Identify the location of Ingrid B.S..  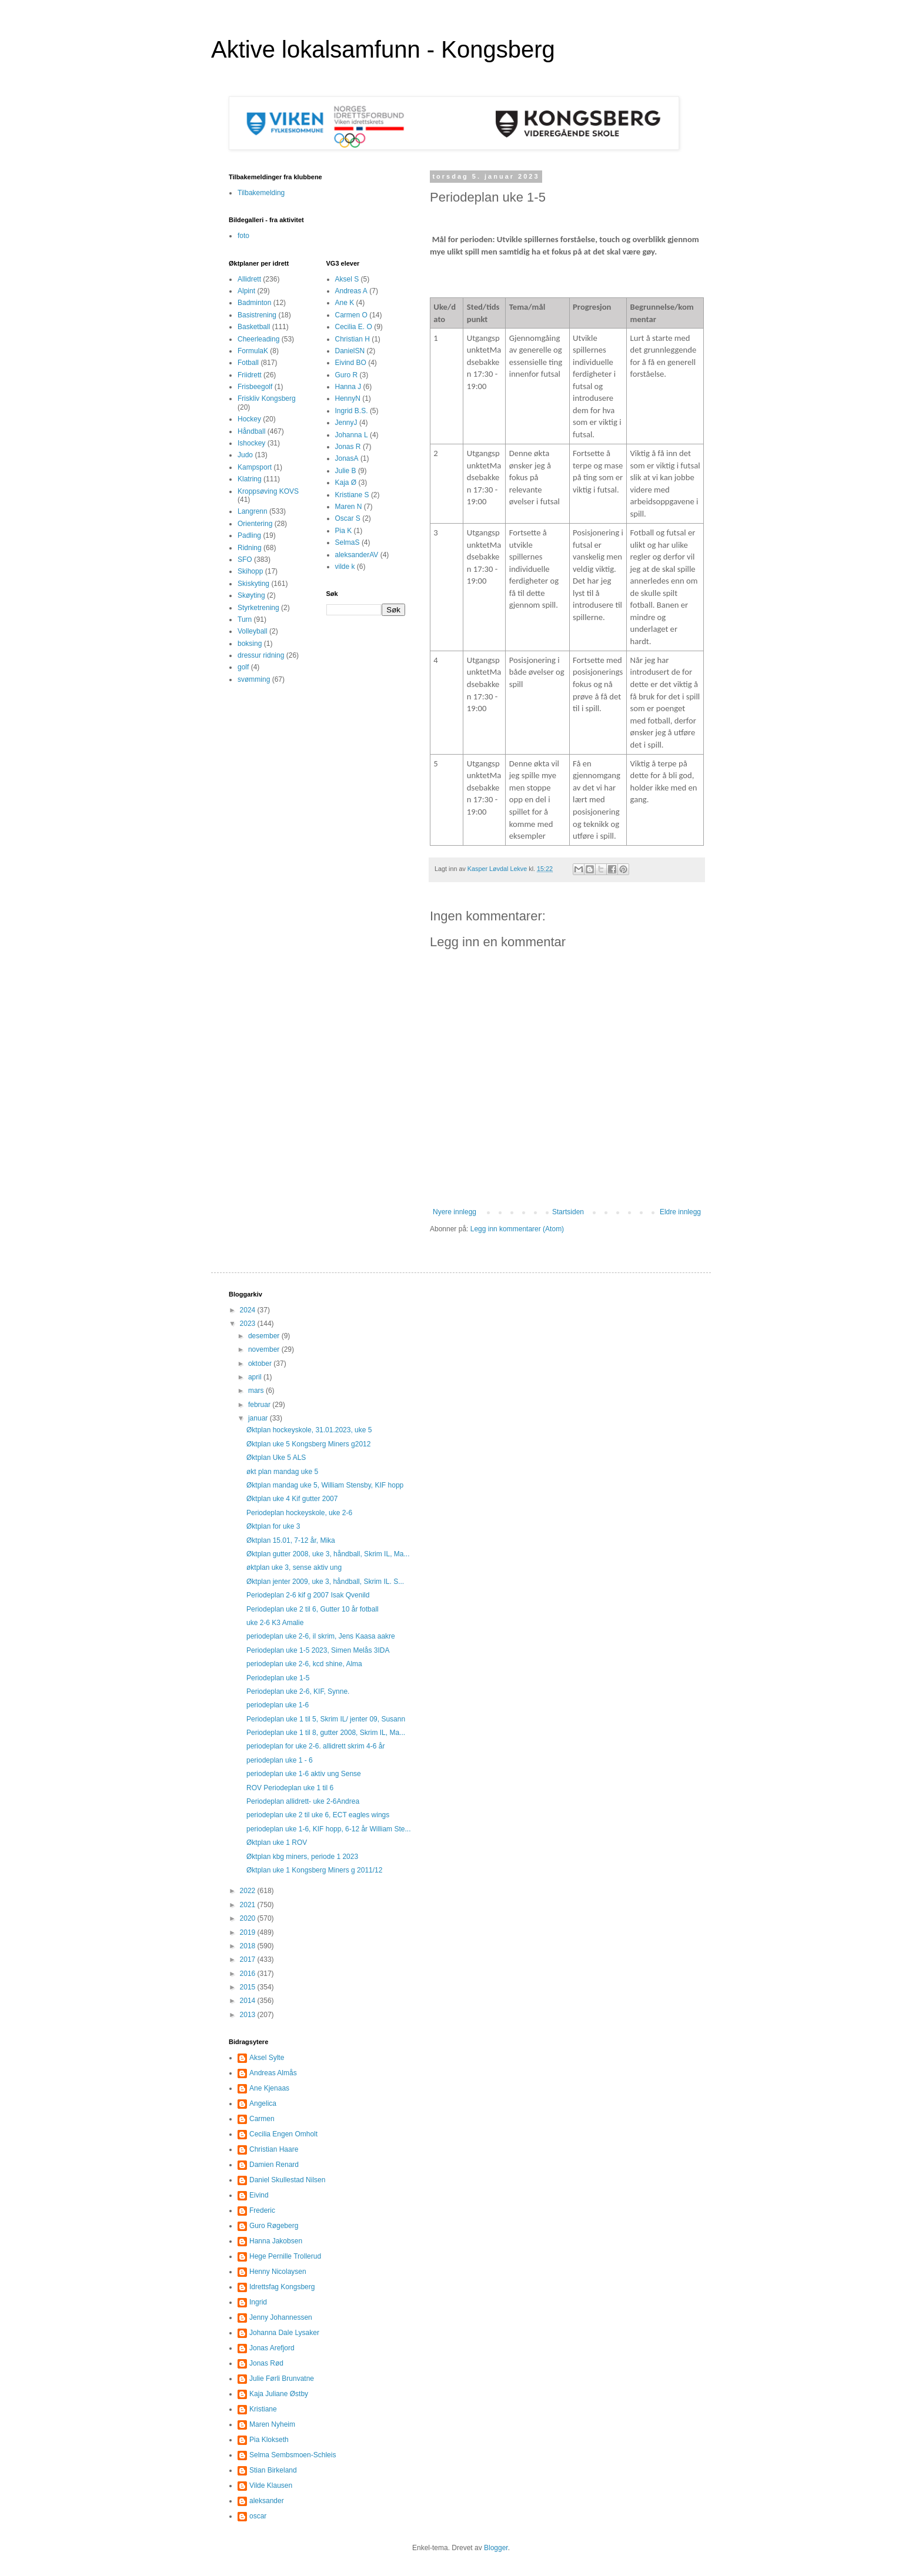
(351, 411).